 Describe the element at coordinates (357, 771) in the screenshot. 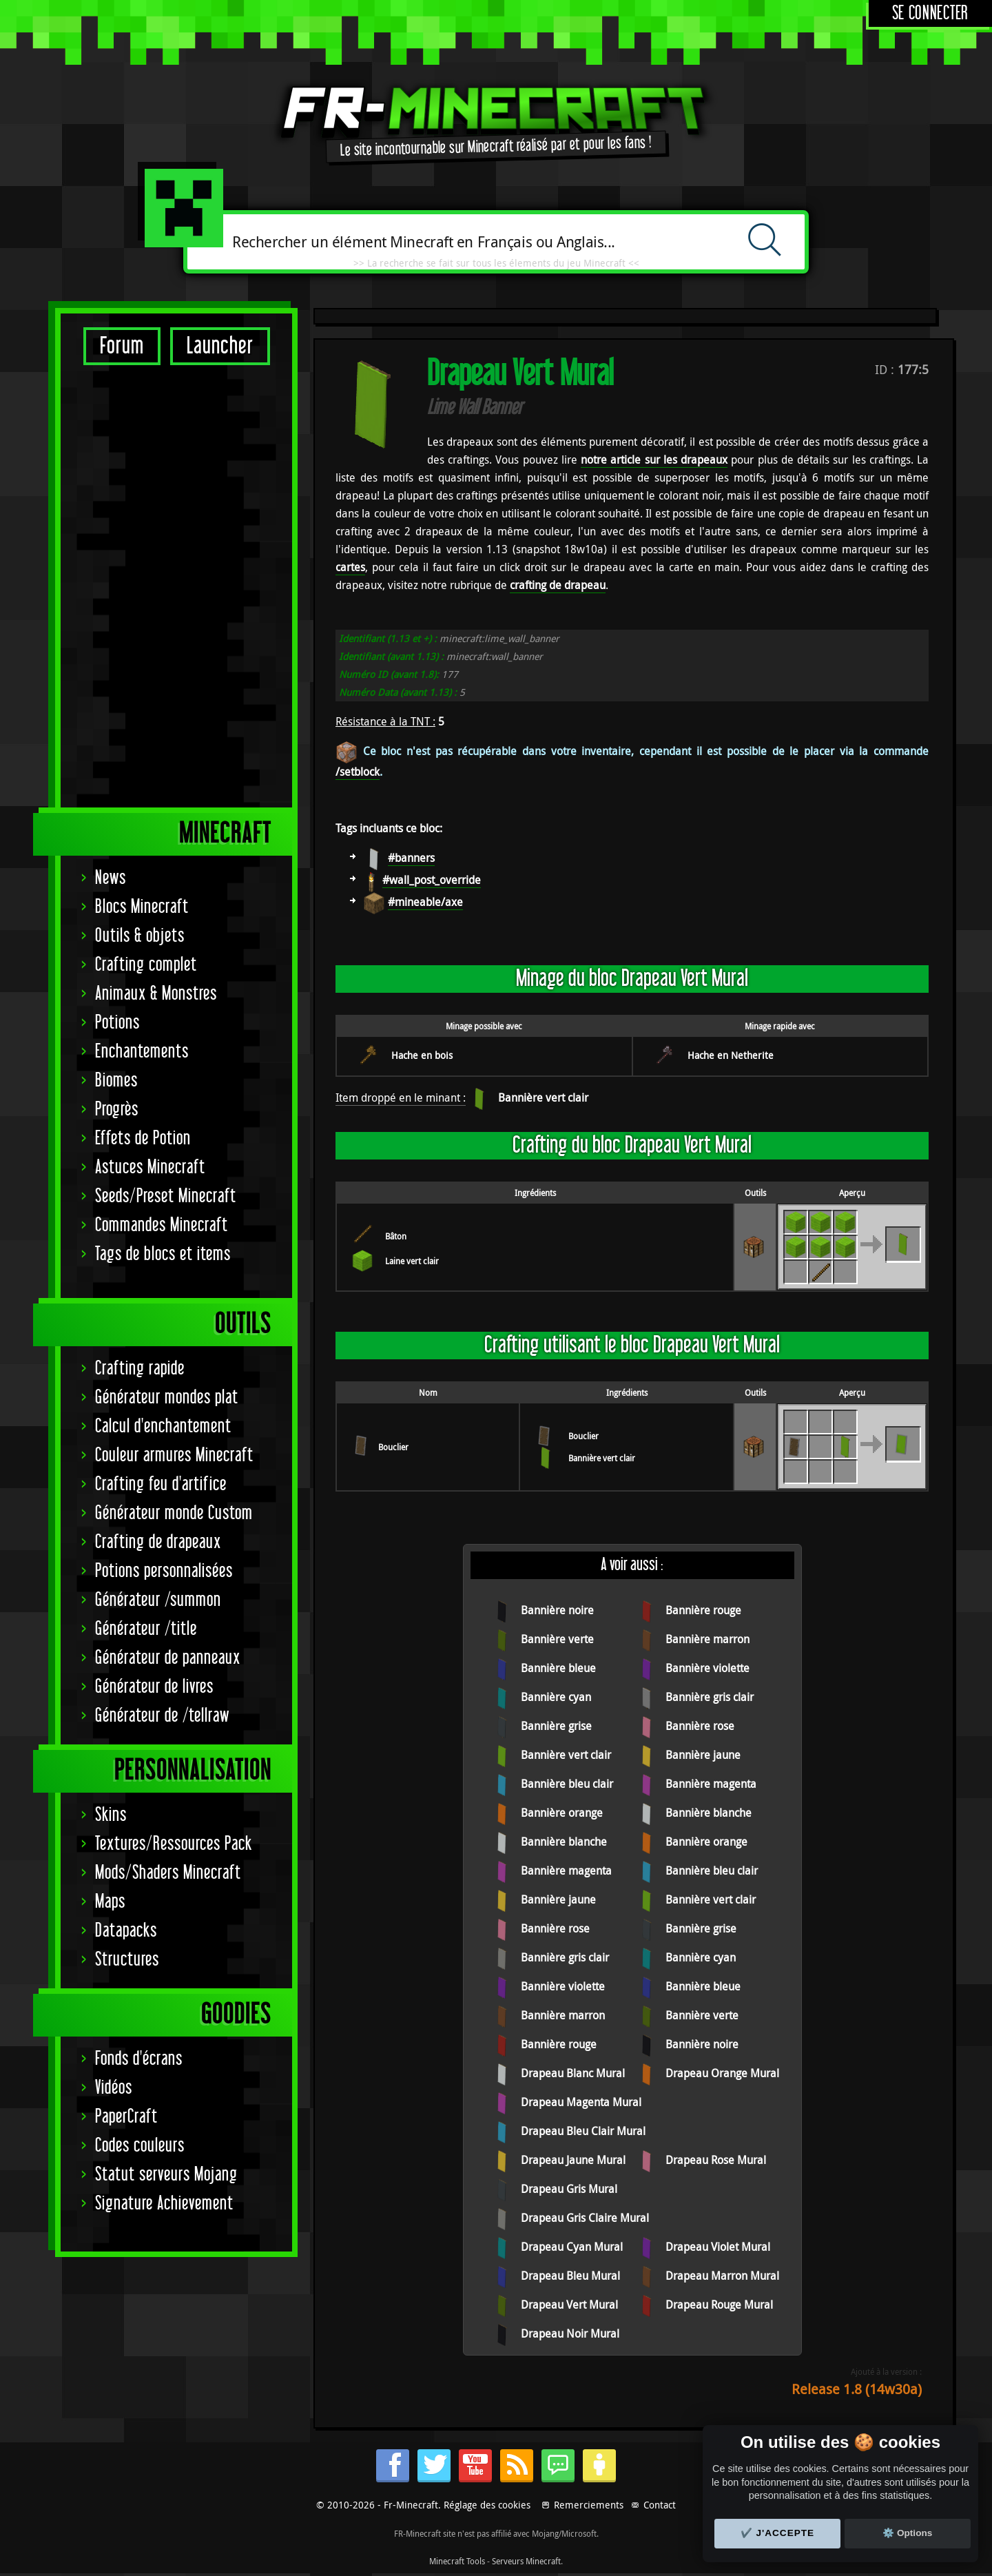

I see `/setblock` at that location.